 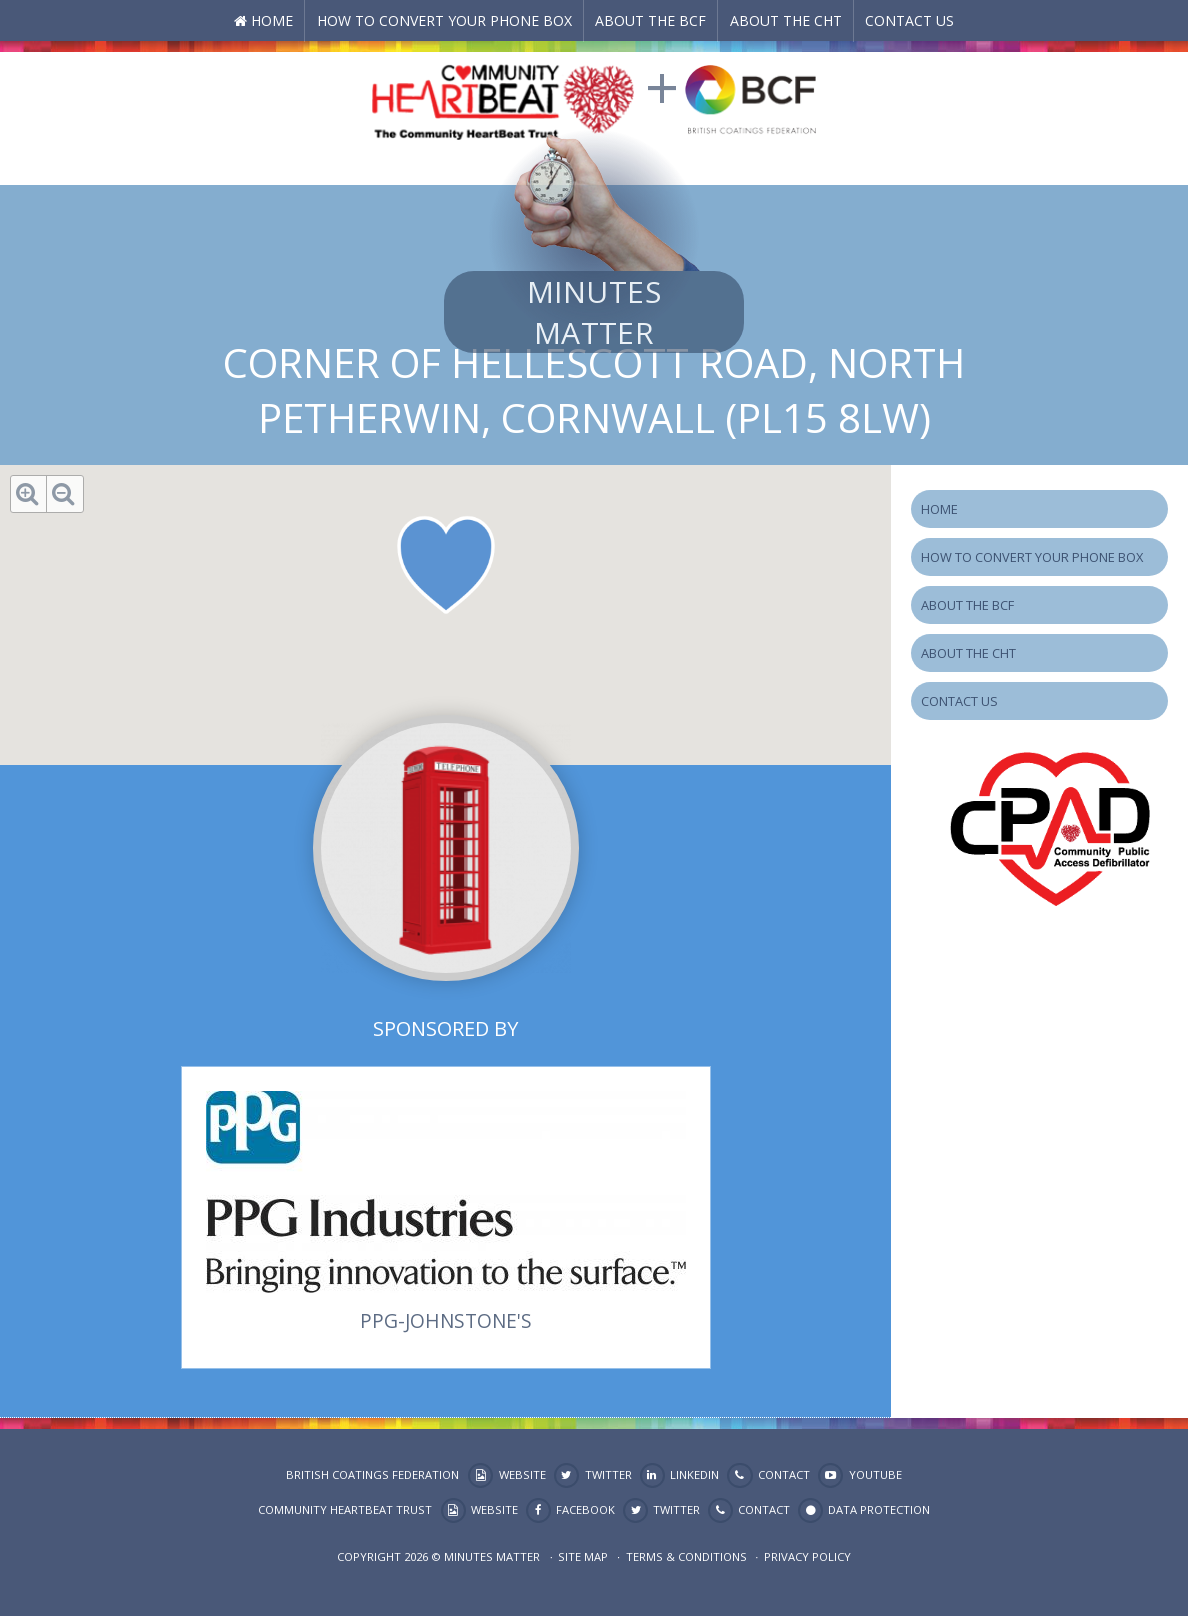 What do you see at coordinates (272, 20) in the screenshot?
I see `Home` at bounding box center [272, 20].